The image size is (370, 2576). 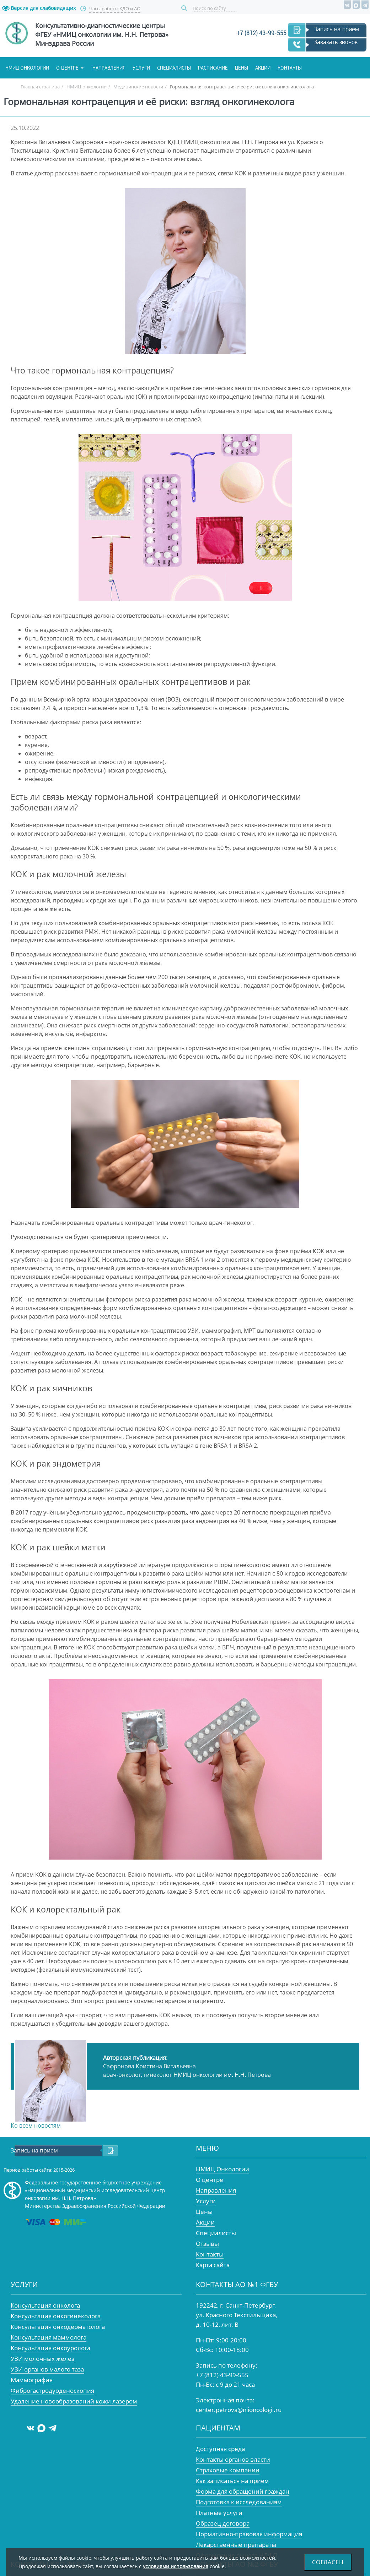 I want to click on Специалисты, so click(x=174, y=68).